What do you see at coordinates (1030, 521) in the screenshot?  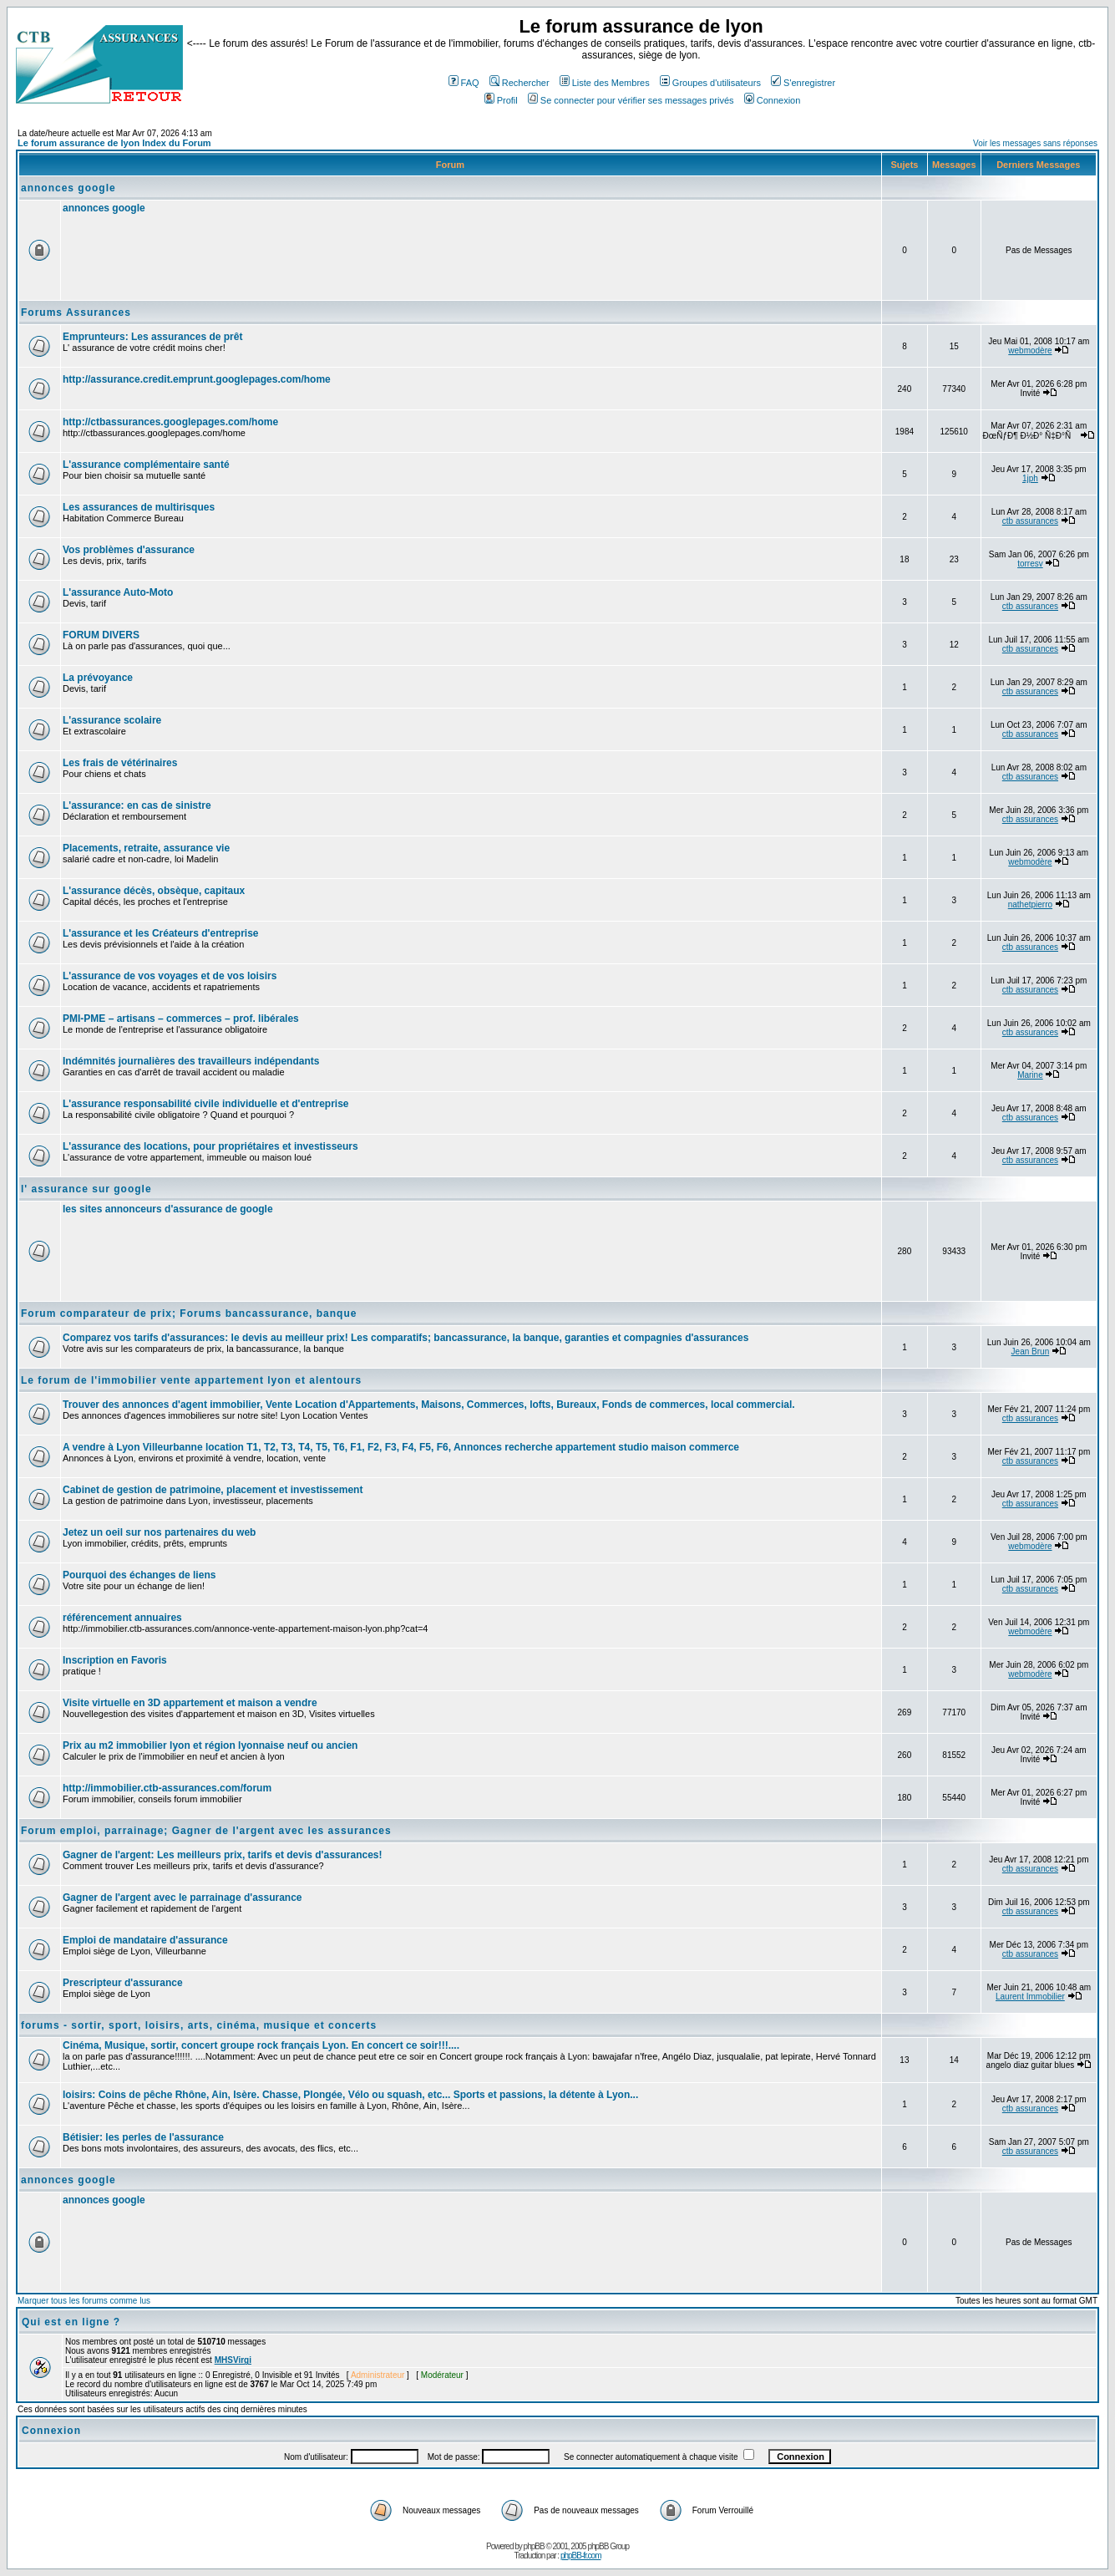 I see `ctb assurances` at bounding box center [1030, 521].